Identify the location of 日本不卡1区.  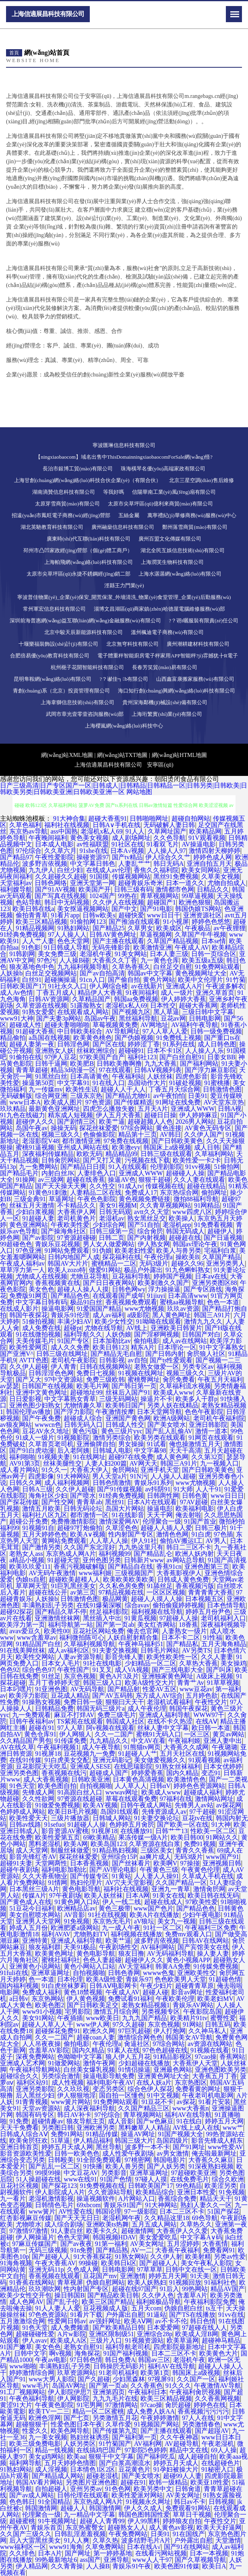
(164, 1050).